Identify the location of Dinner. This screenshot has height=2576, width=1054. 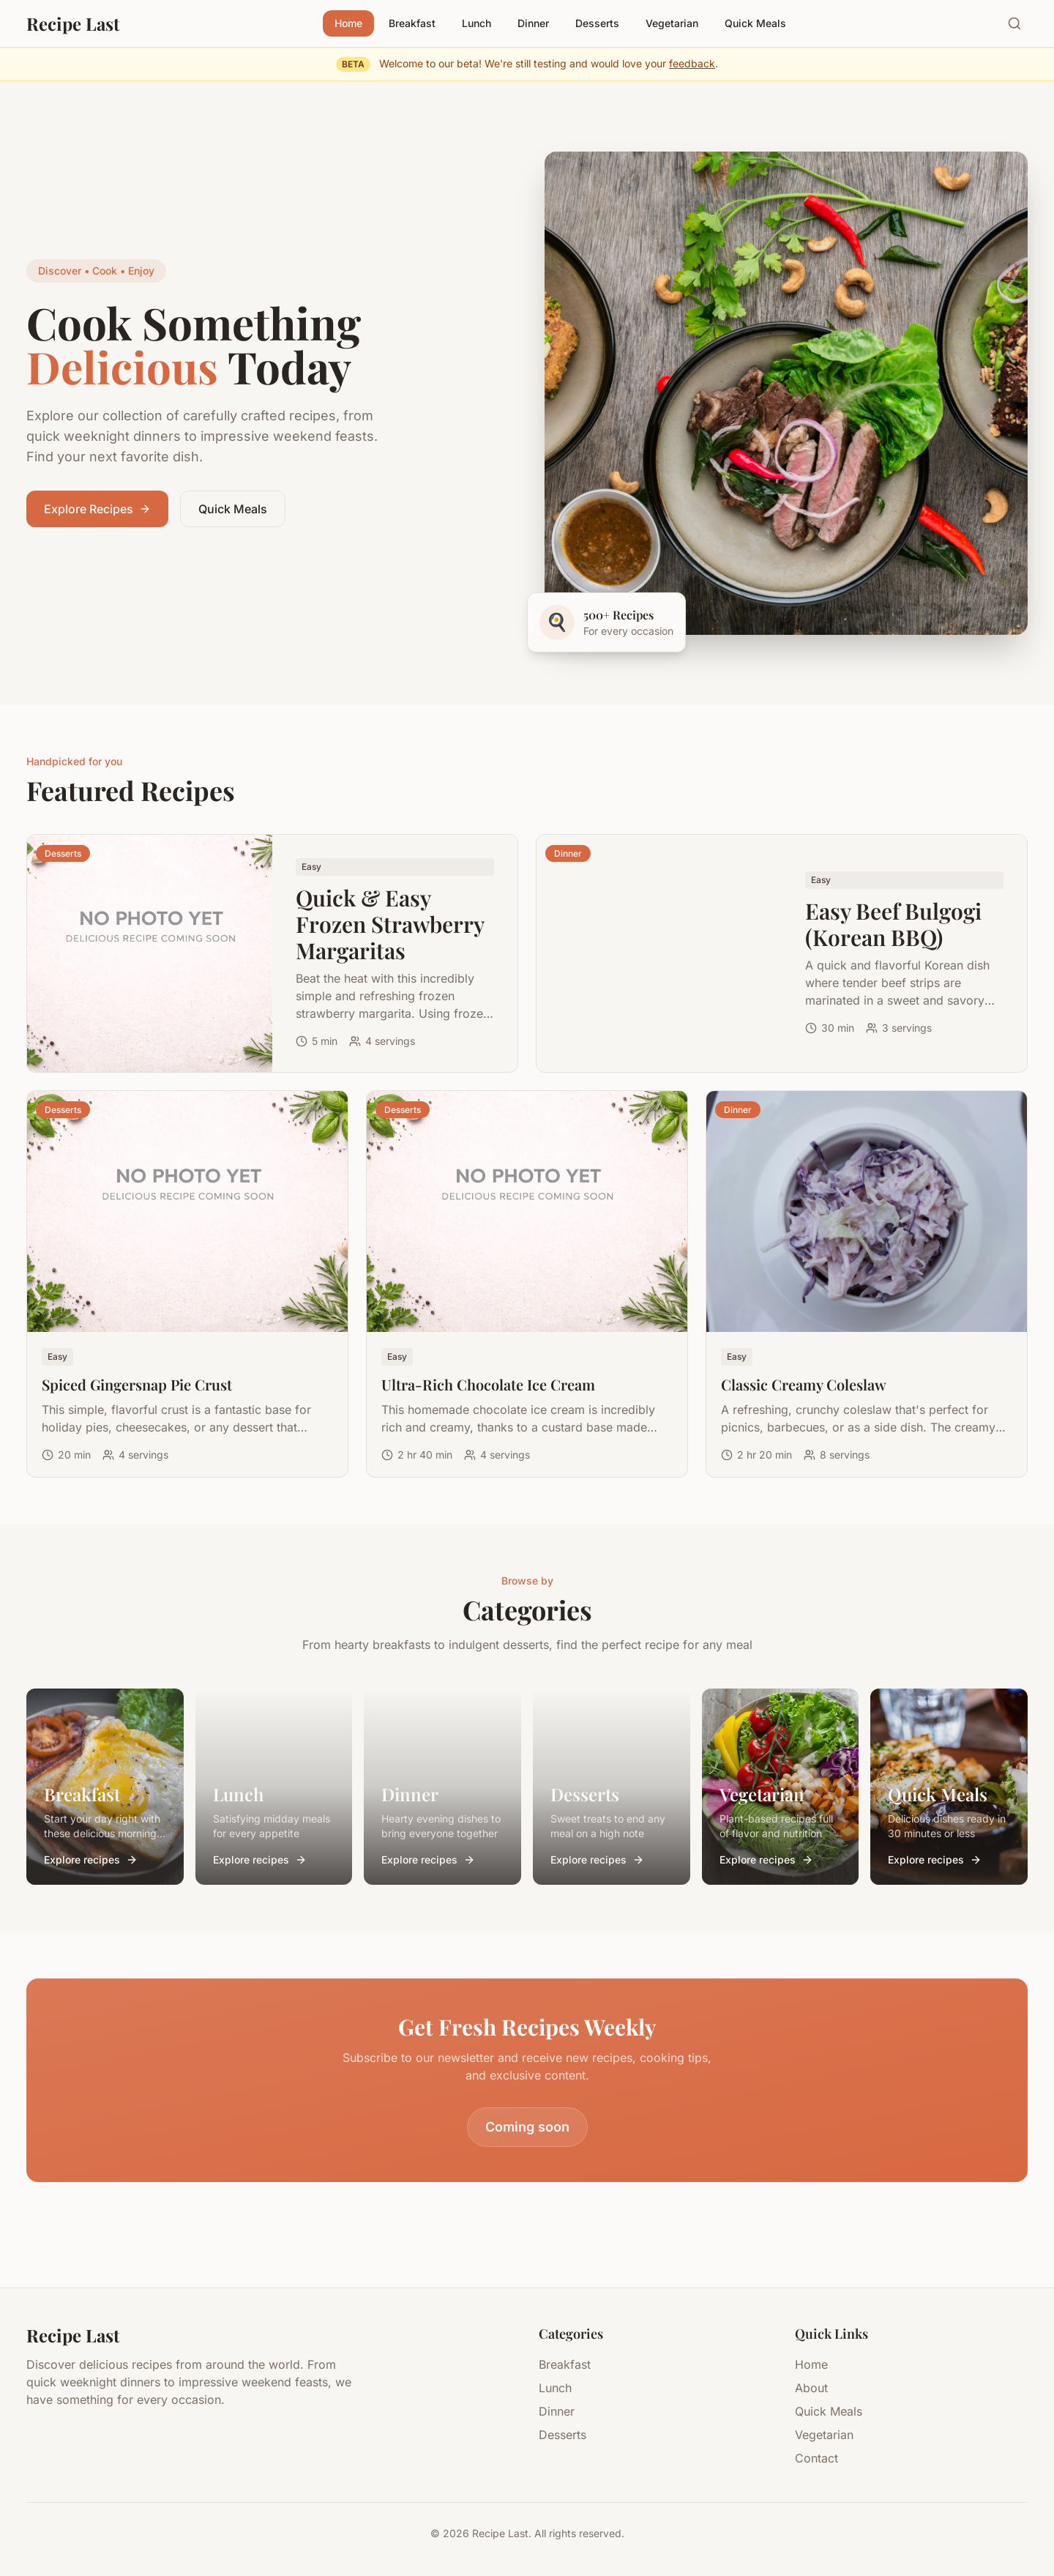
(533, 23).